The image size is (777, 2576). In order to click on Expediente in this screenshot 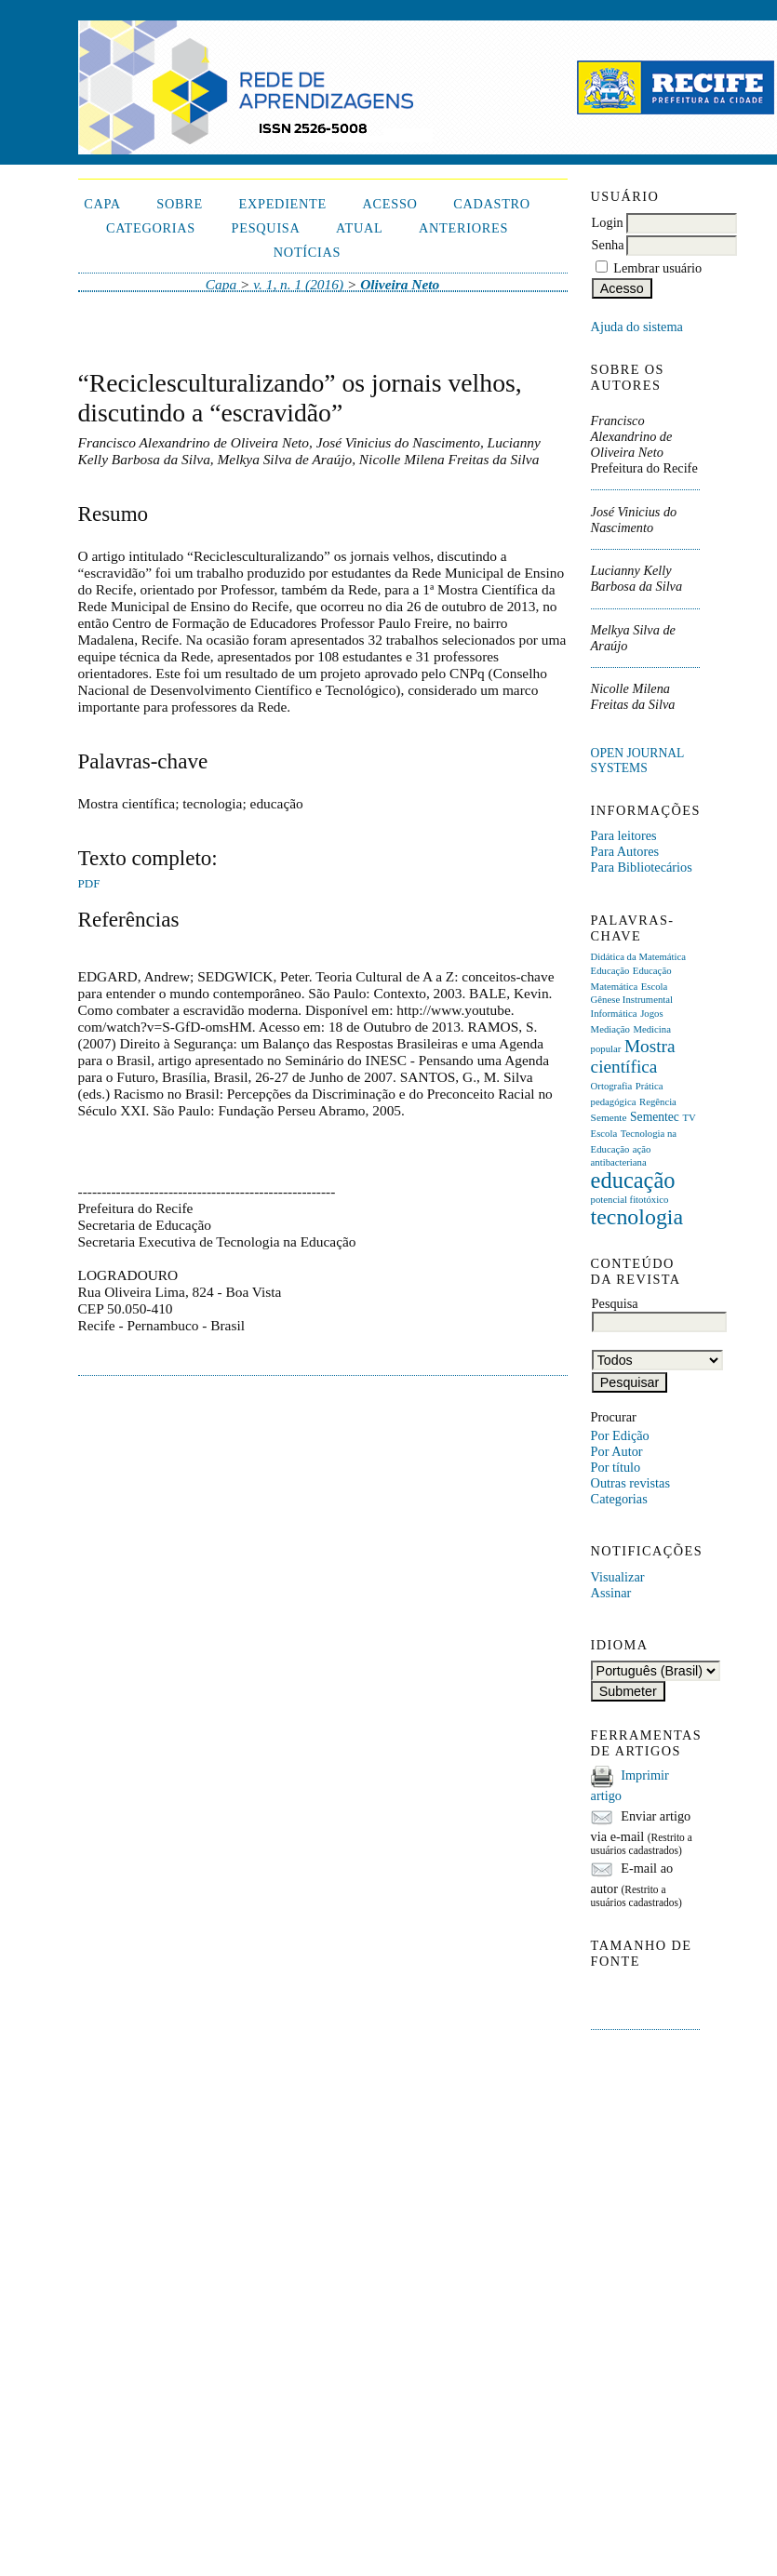, I will do `click(282, 203)`.